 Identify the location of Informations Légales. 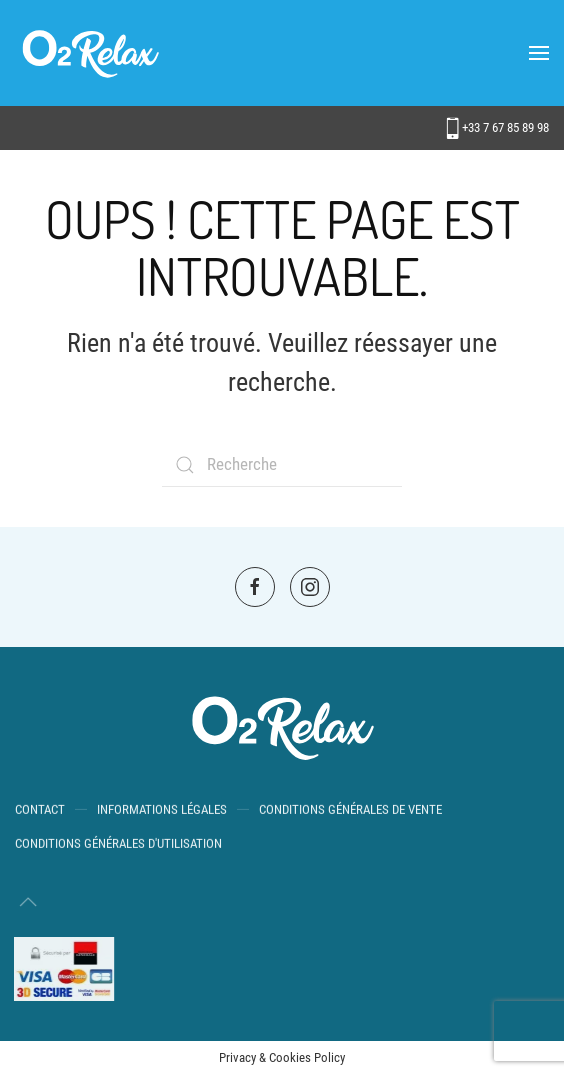
(162, 810).